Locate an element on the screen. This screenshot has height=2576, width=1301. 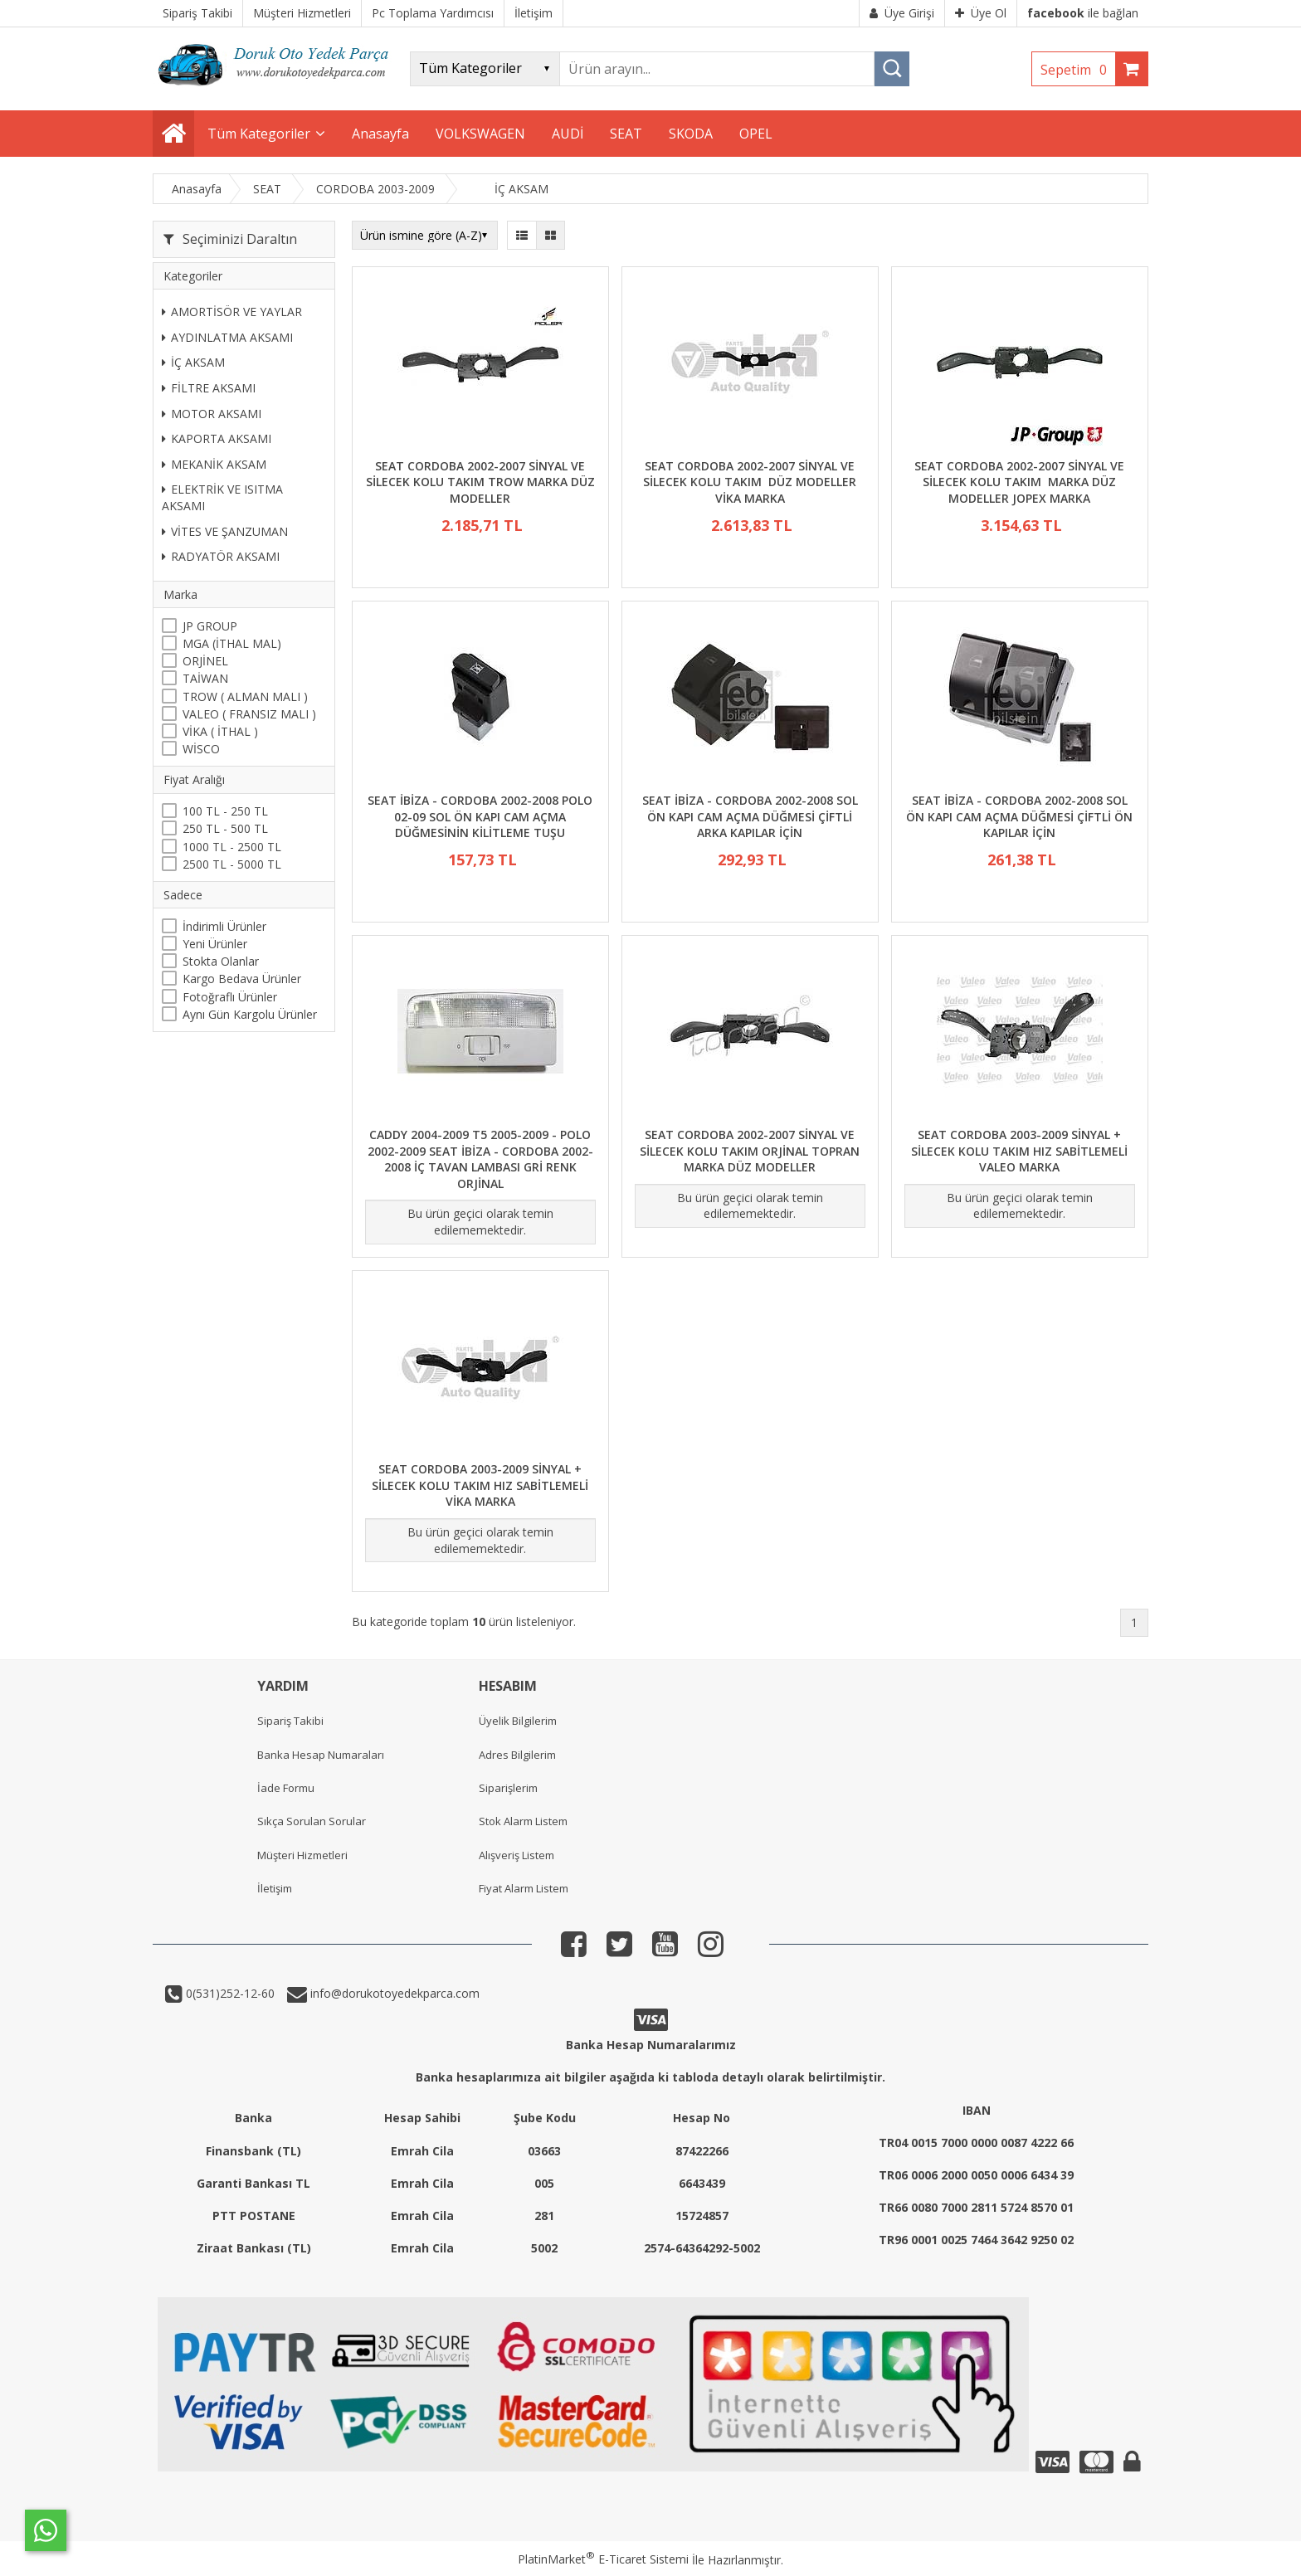
VİTES VE ŞANZUMAN is located at coordinates (225, 531).